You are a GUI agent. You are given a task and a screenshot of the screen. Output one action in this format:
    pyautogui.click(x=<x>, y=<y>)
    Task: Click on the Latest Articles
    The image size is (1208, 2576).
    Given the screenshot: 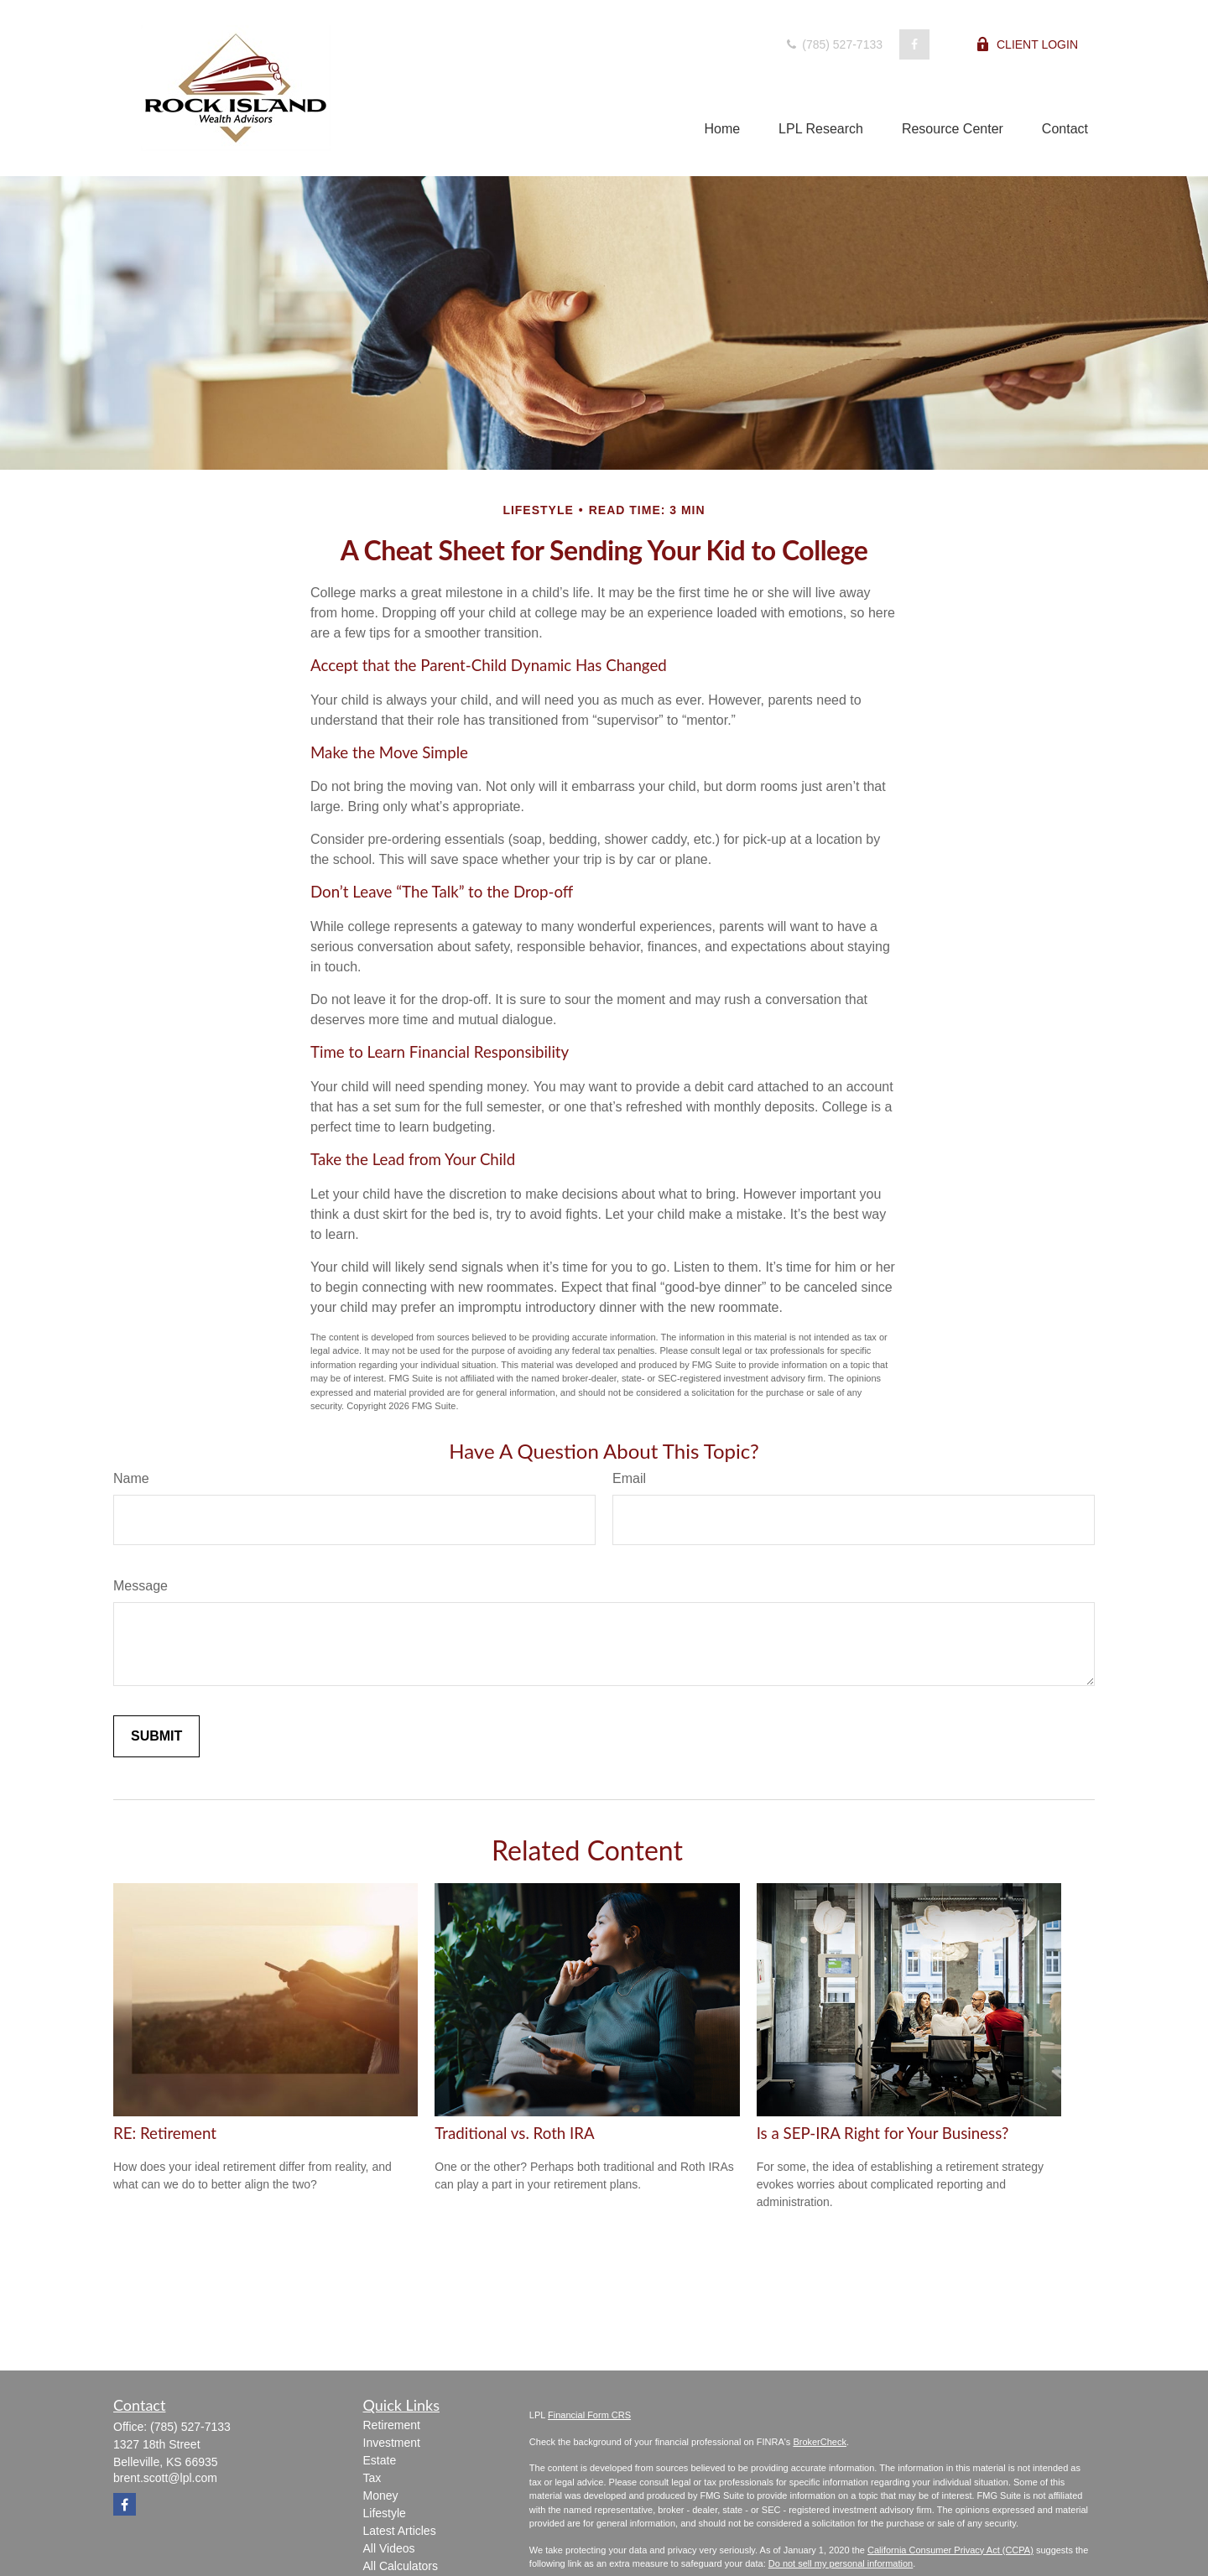 What is the action you would take?
    pyautogui.click(x=399, y=2530)
    